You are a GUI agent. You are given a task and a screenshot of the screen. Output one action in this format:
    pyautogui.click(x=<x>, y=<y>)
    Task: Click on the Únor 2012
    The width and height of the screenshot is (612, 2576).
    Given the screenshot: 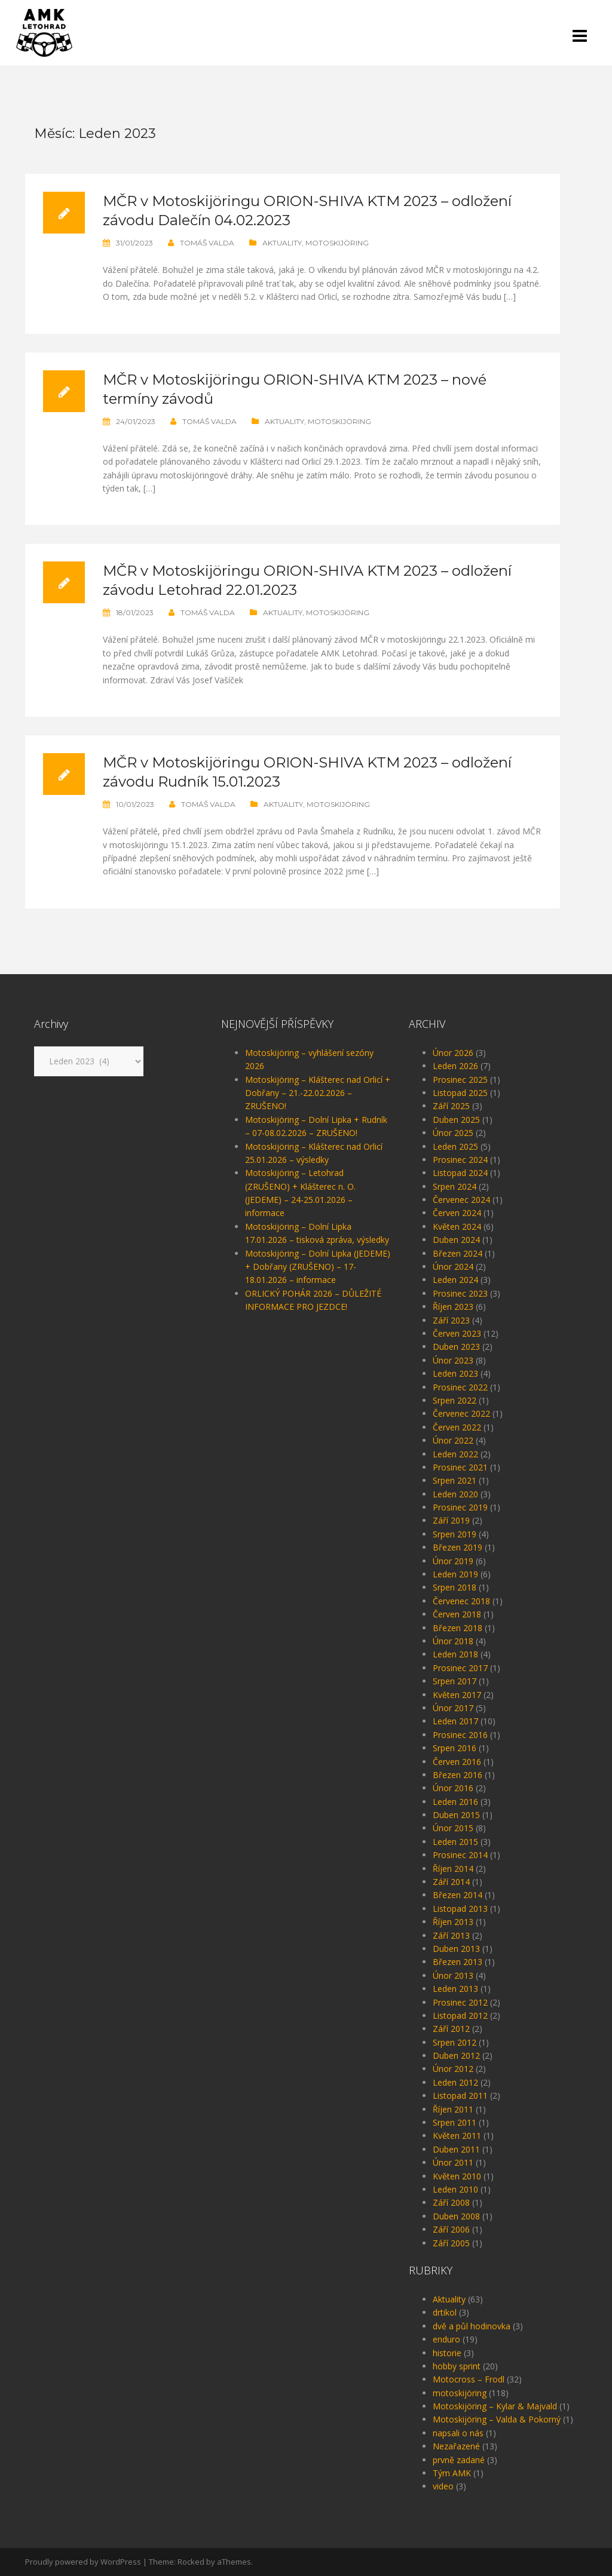 What is the action you would take?
    pyautogui.click(x=453, y=2068)
    